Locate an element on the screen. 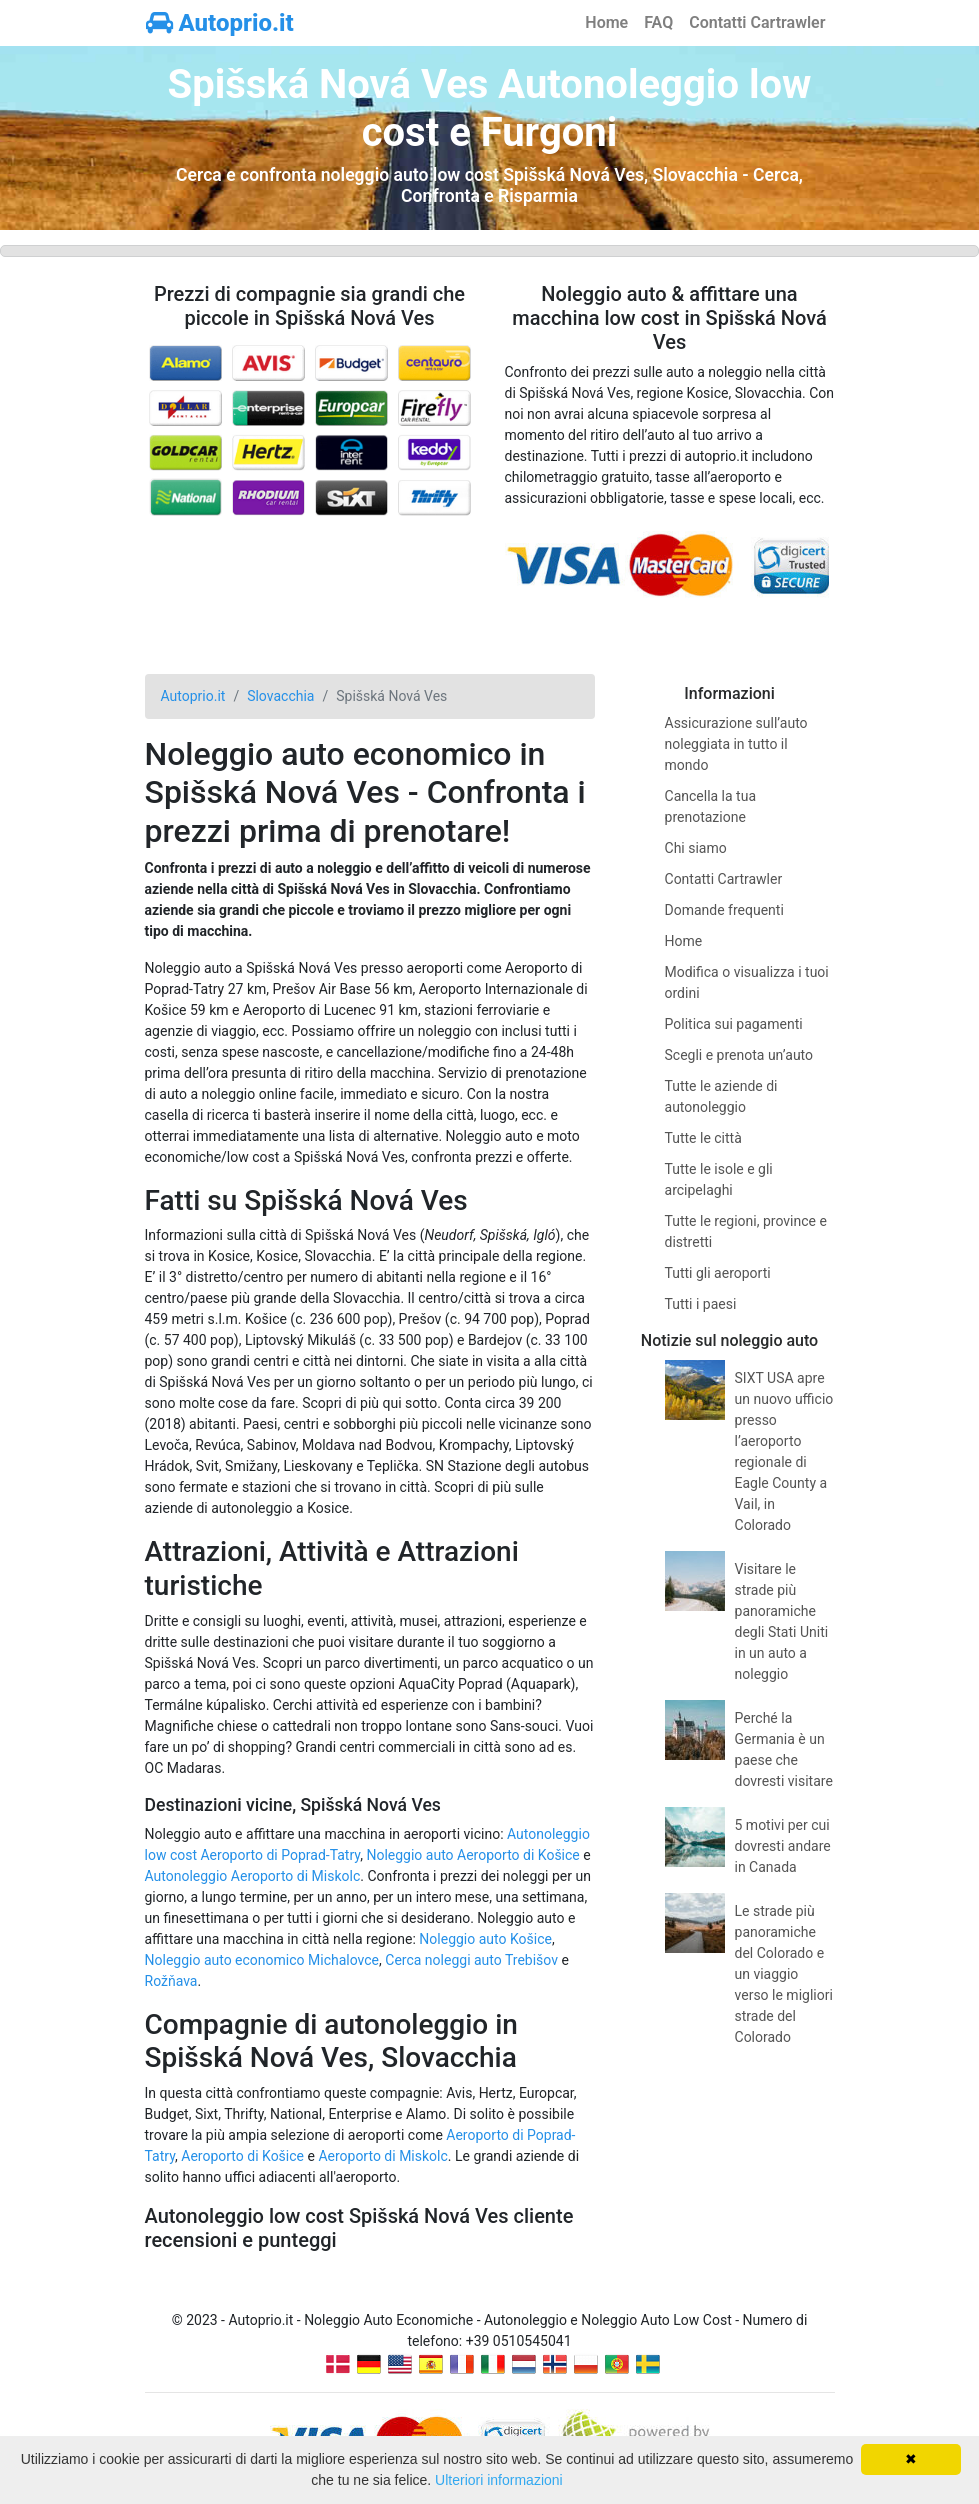 This screenshot has width=979, height=2504. Autonoleggio Aeroporto di Miskolc is located at coordinates (253, 1876).